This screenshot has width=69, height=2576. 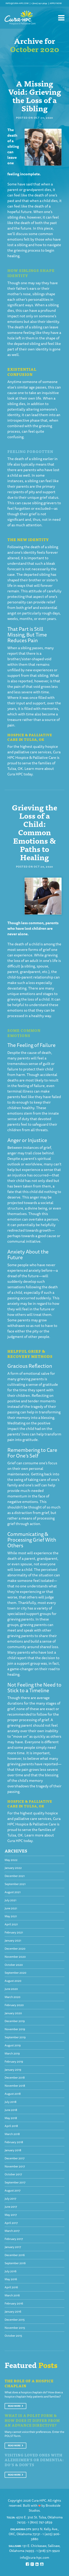 I want to click on The Role of a Hospice Chaplain, so click(x=29, y=2383).